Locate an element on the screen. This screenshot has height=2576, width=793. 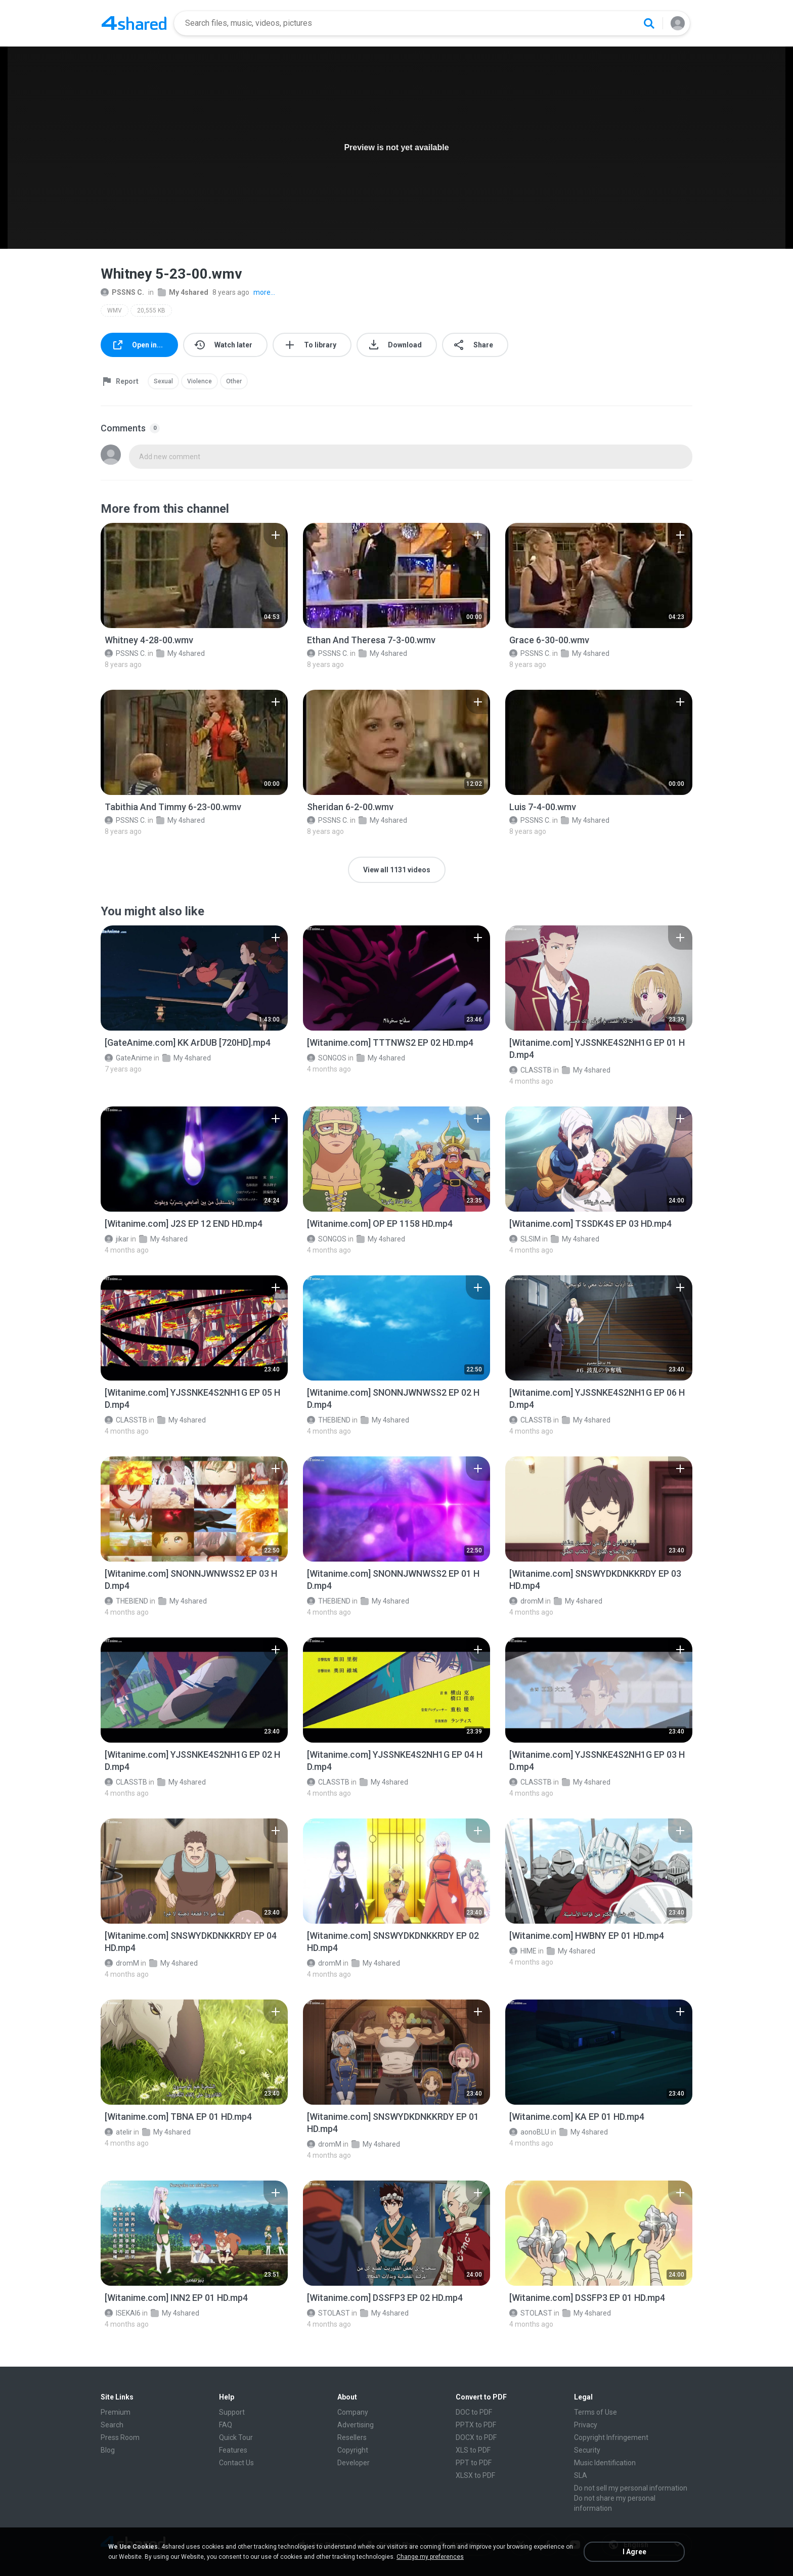
DOCX to PDF is located at coordinates (476, 2437).